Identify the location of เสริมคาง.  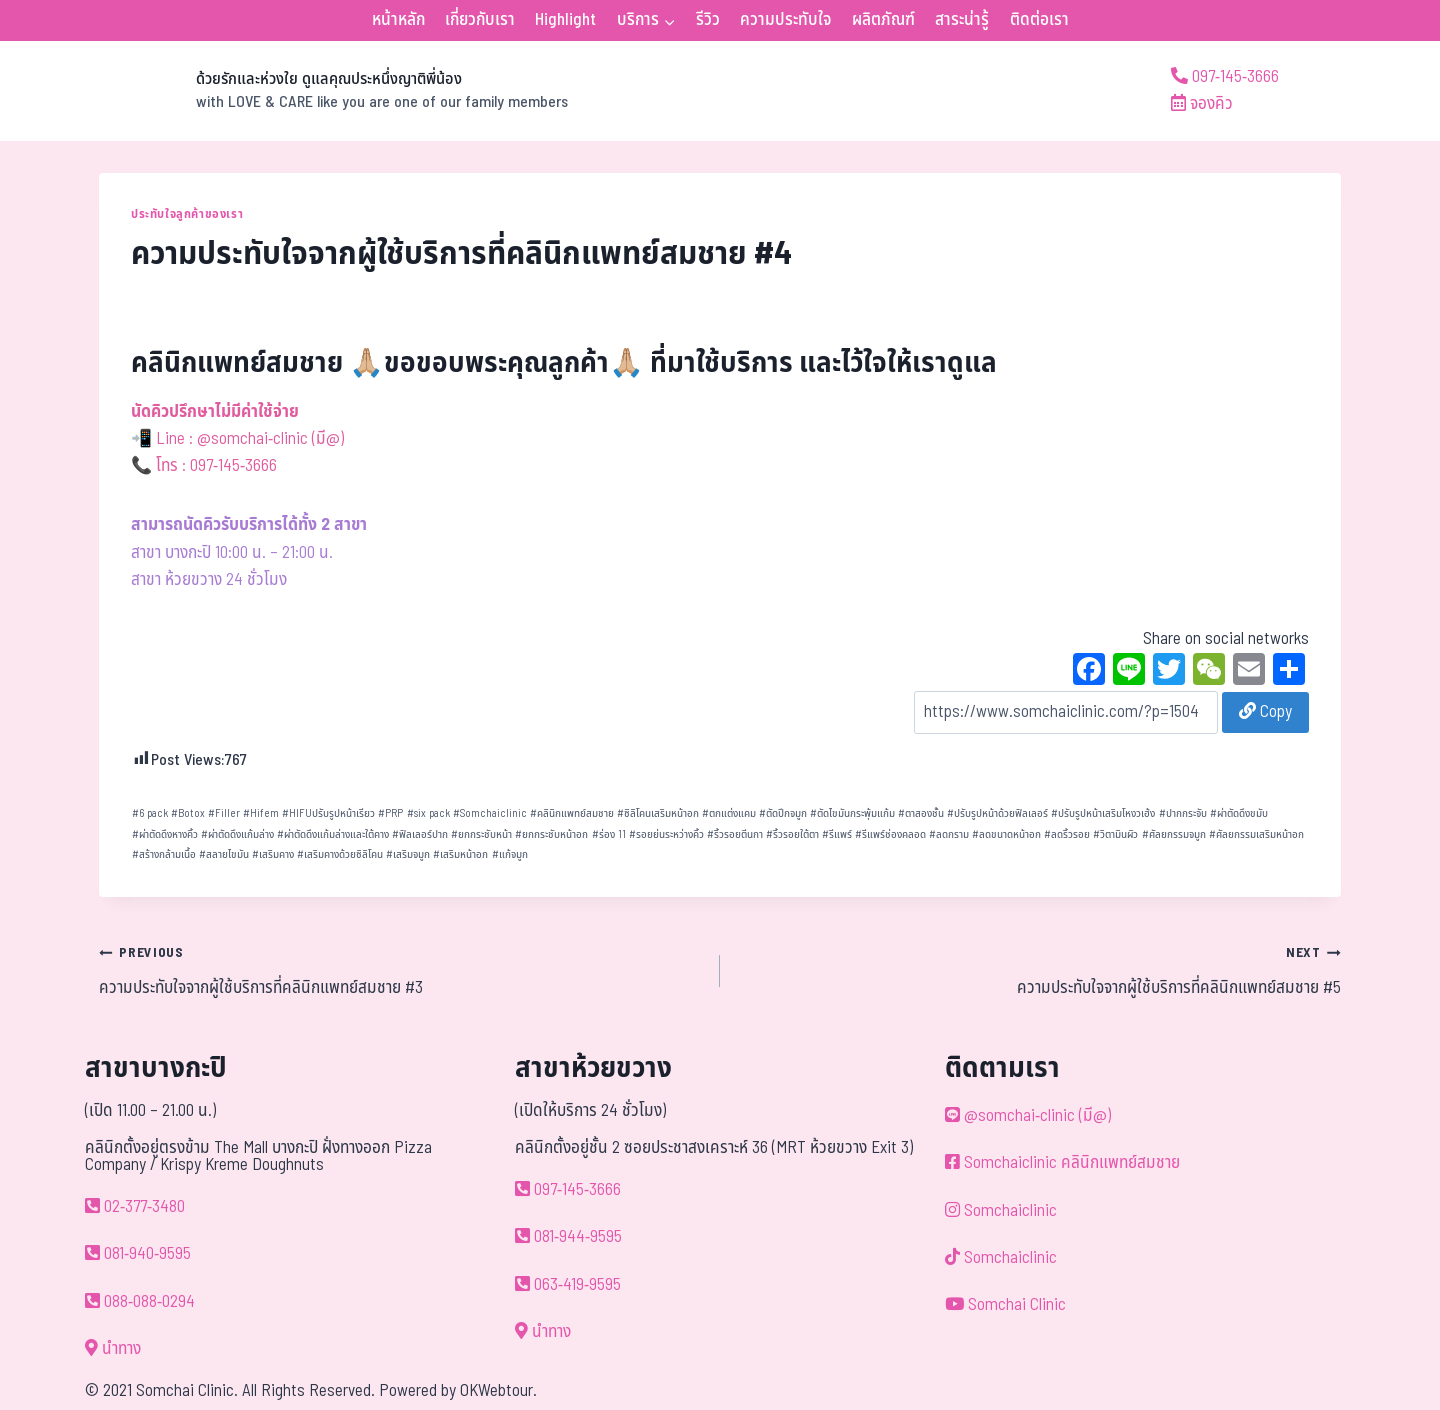
(273, 854).